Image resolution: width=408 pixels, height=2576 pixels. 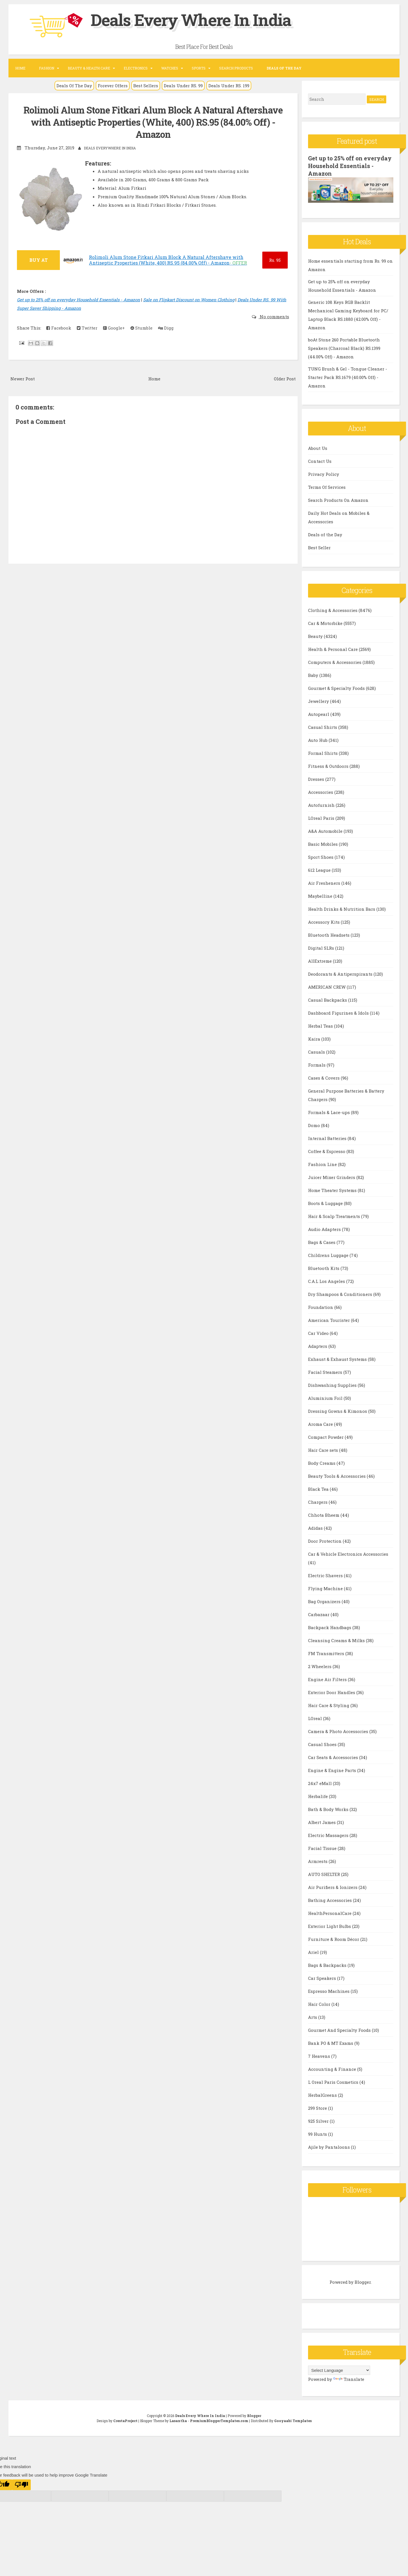 What do you see at coordinates (178, 2420) in the screenshot?
I see `Lasantha` at bounding box center [178, 2420].